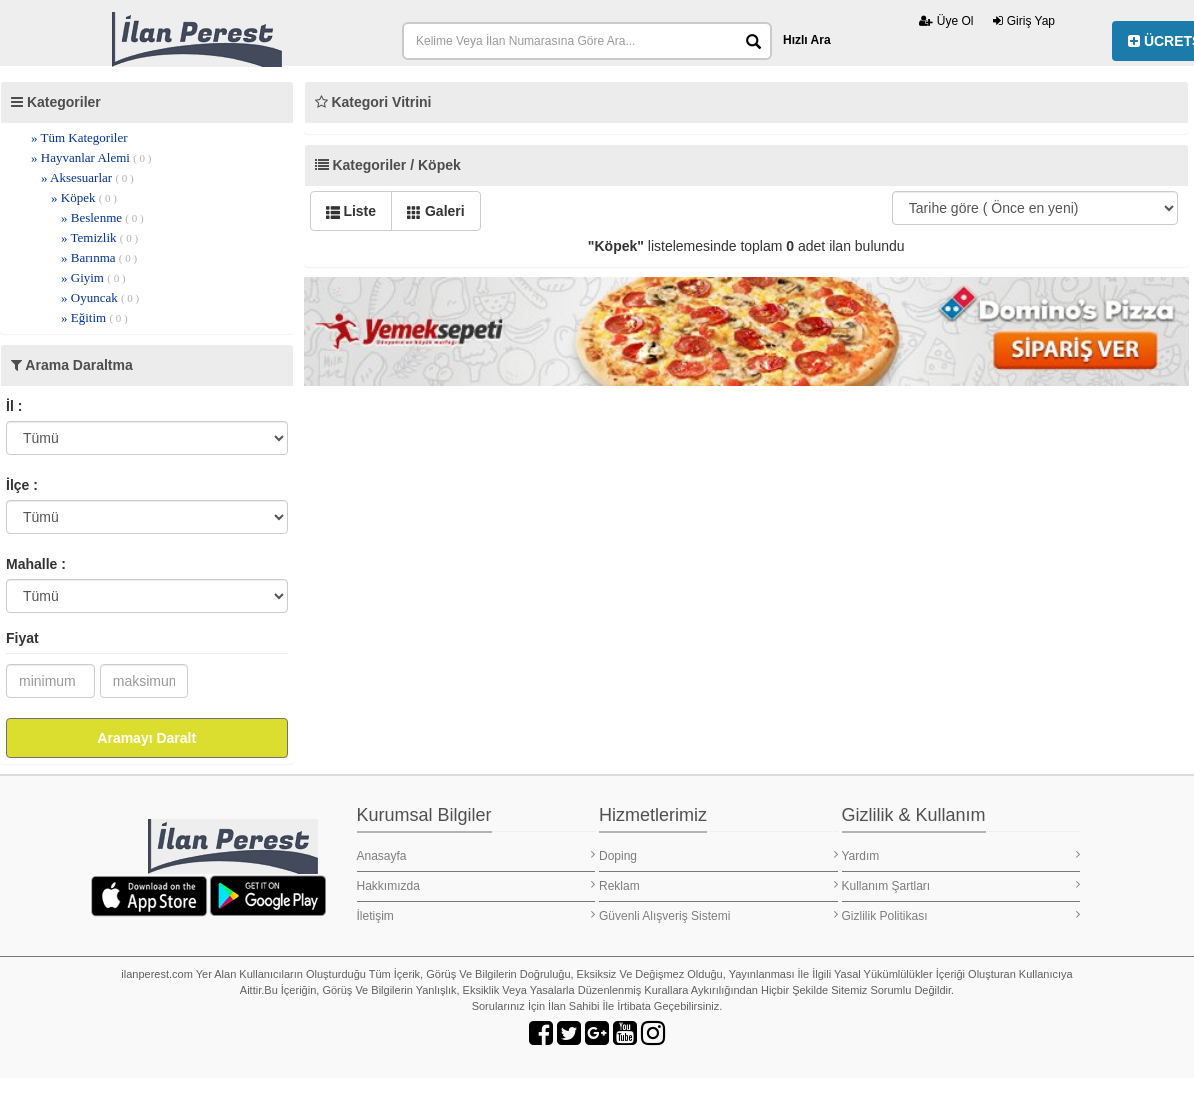  I want to click on » Barınma, so click(99, 257).